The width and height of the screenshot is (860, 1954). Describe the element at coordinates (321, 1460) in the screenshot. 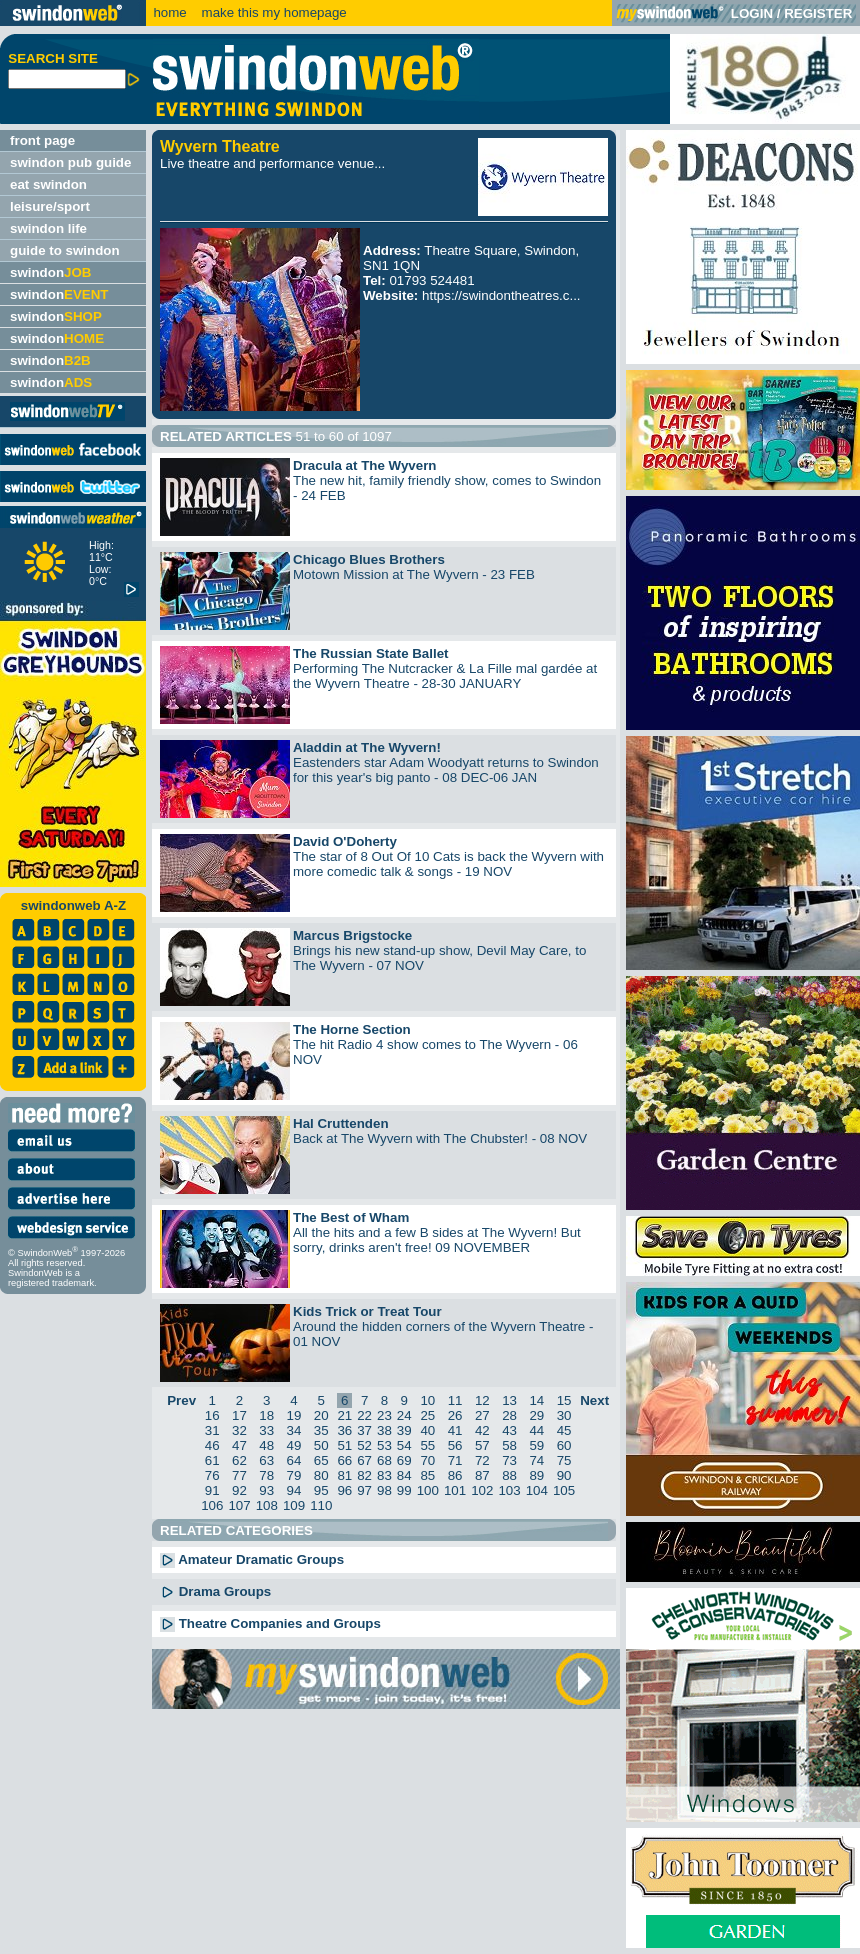

I see `65` at that location.